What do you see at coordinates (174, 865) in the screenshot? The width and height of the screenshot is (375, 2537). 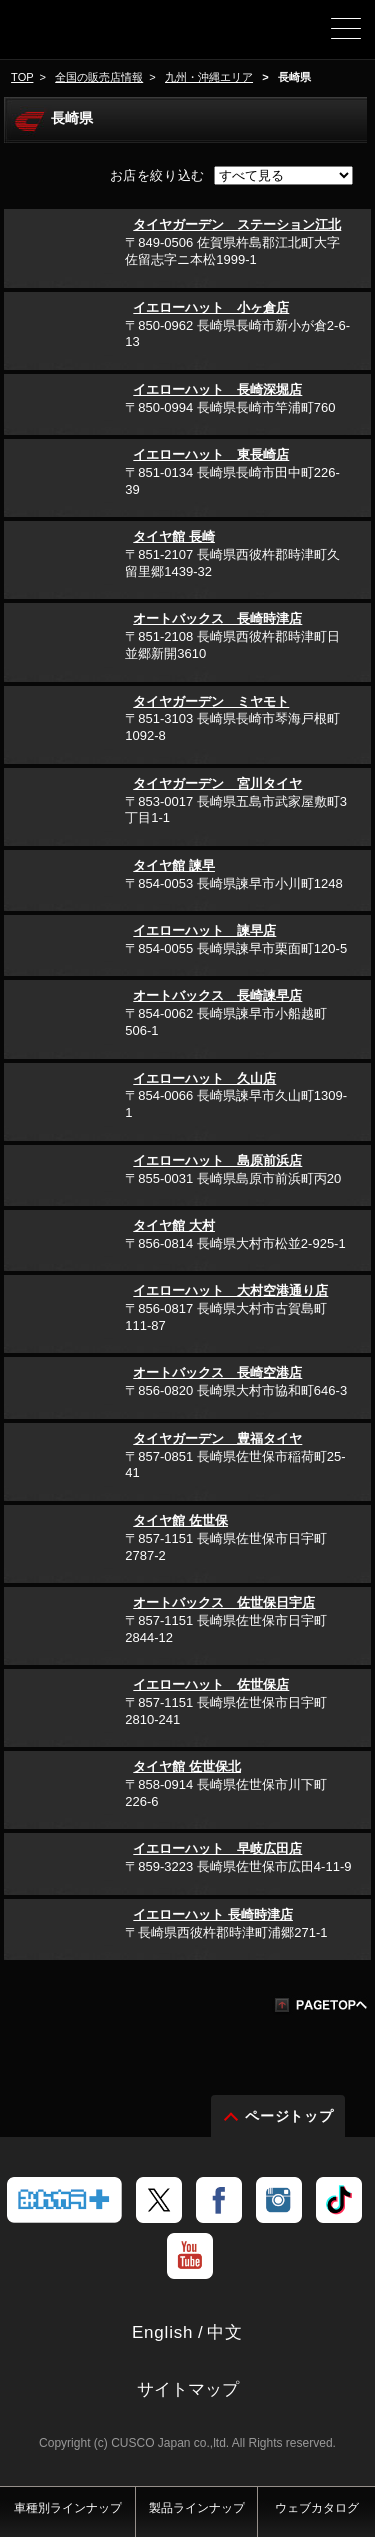 I see `タイヤ館 諫早` at bounding box center [174, 865].